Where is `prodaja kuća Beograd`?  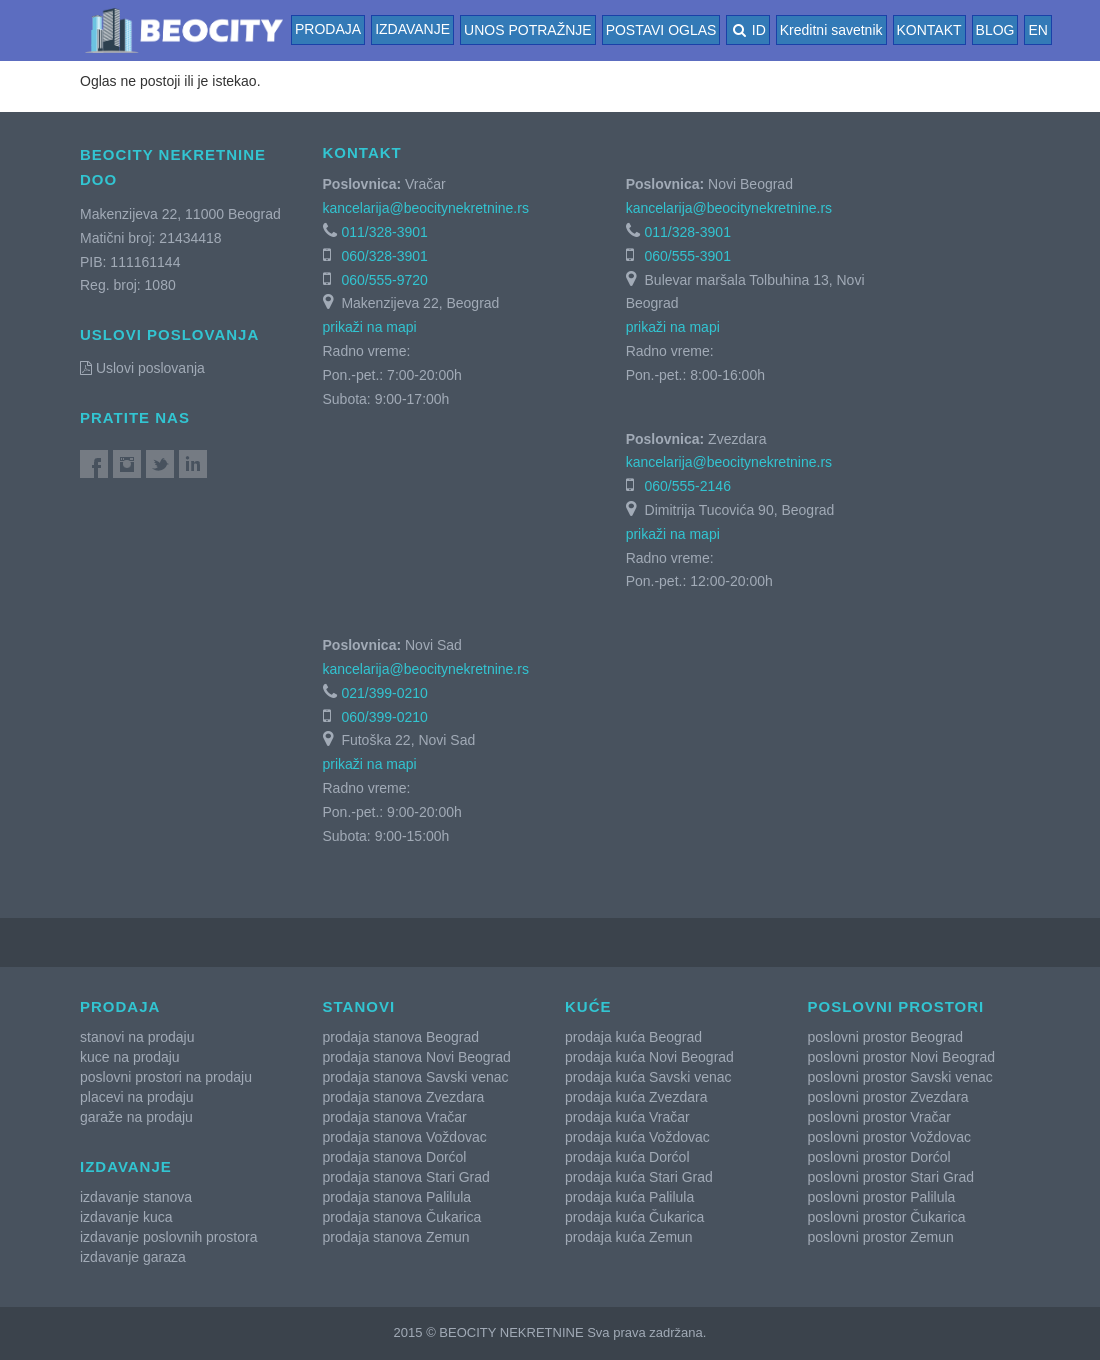 prodaja kuća Beograd is located at coordinates (633, 1037).